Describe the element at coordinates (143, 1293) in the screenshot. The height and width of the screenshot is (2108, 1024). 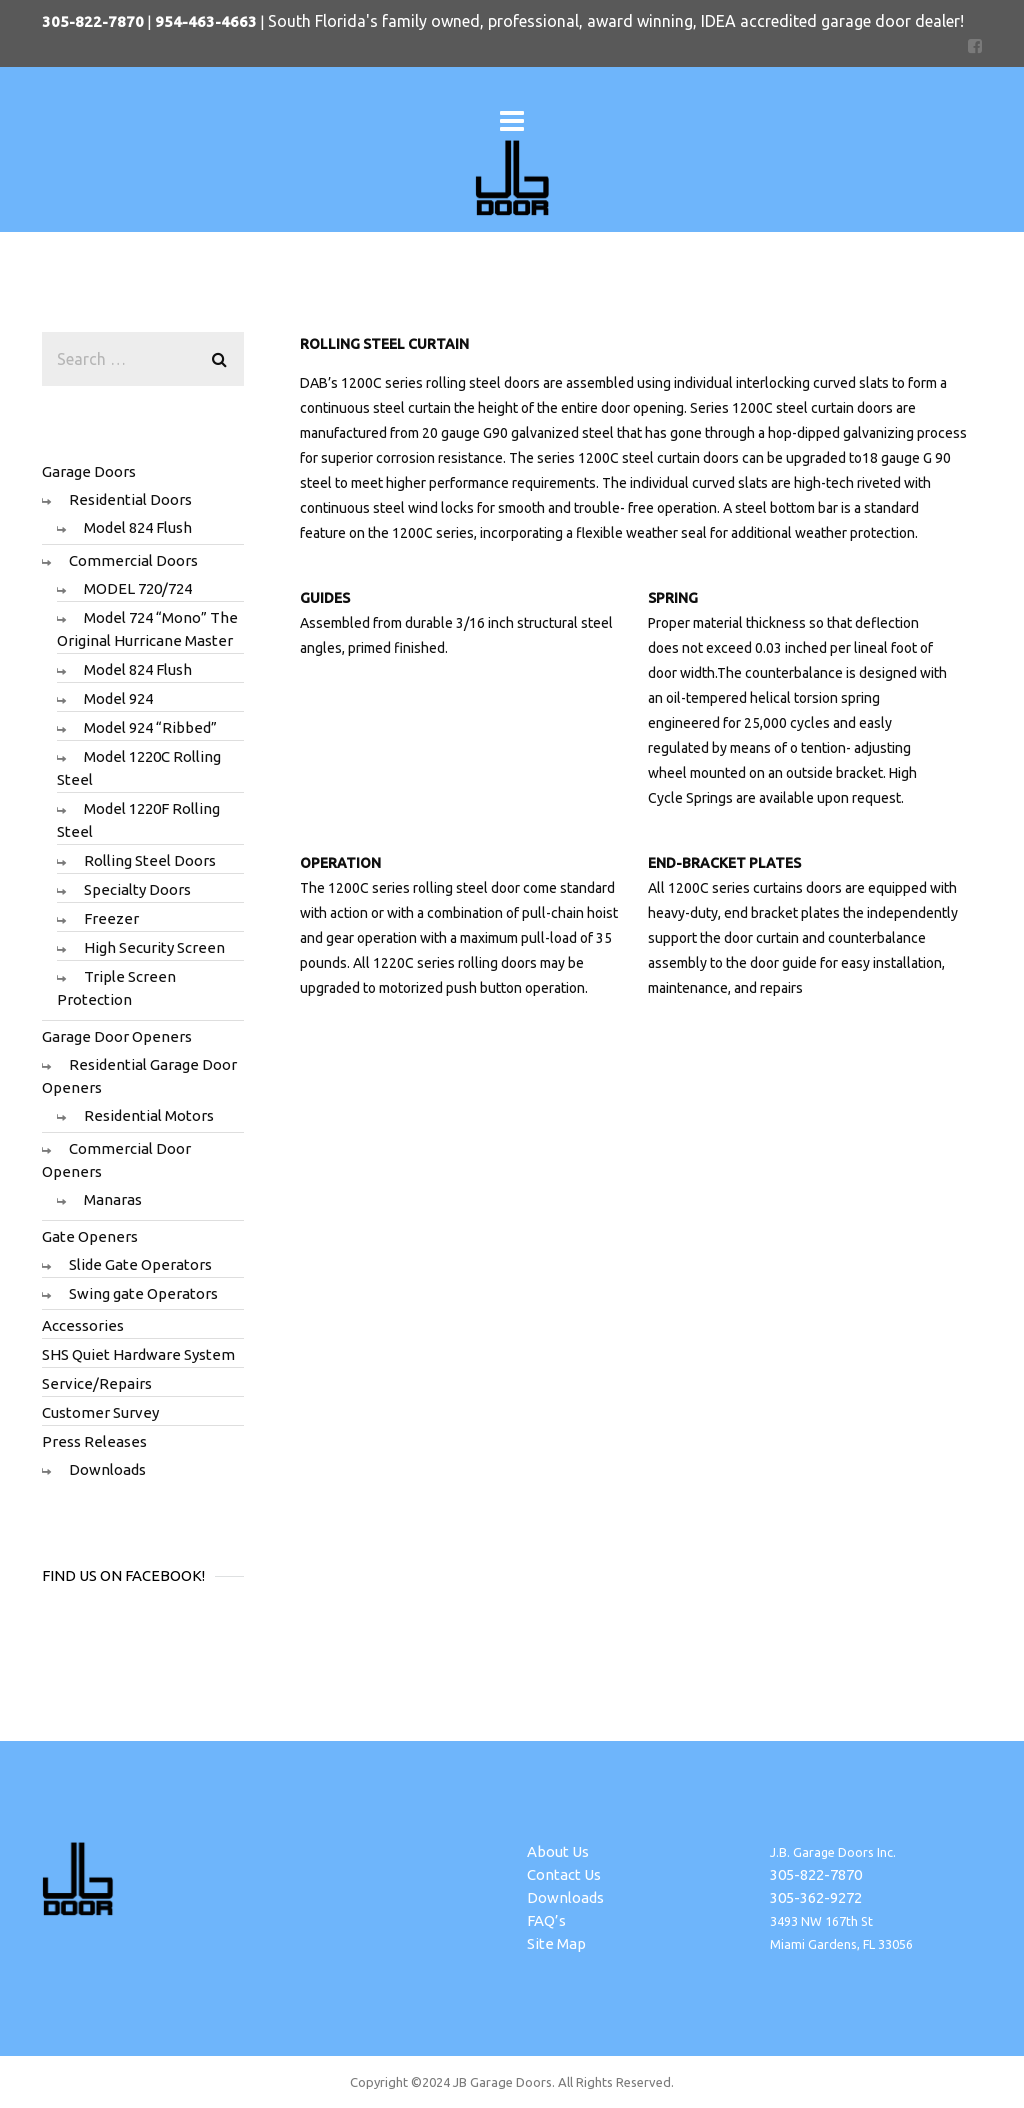
I see `Swing gate Operators` at that location.